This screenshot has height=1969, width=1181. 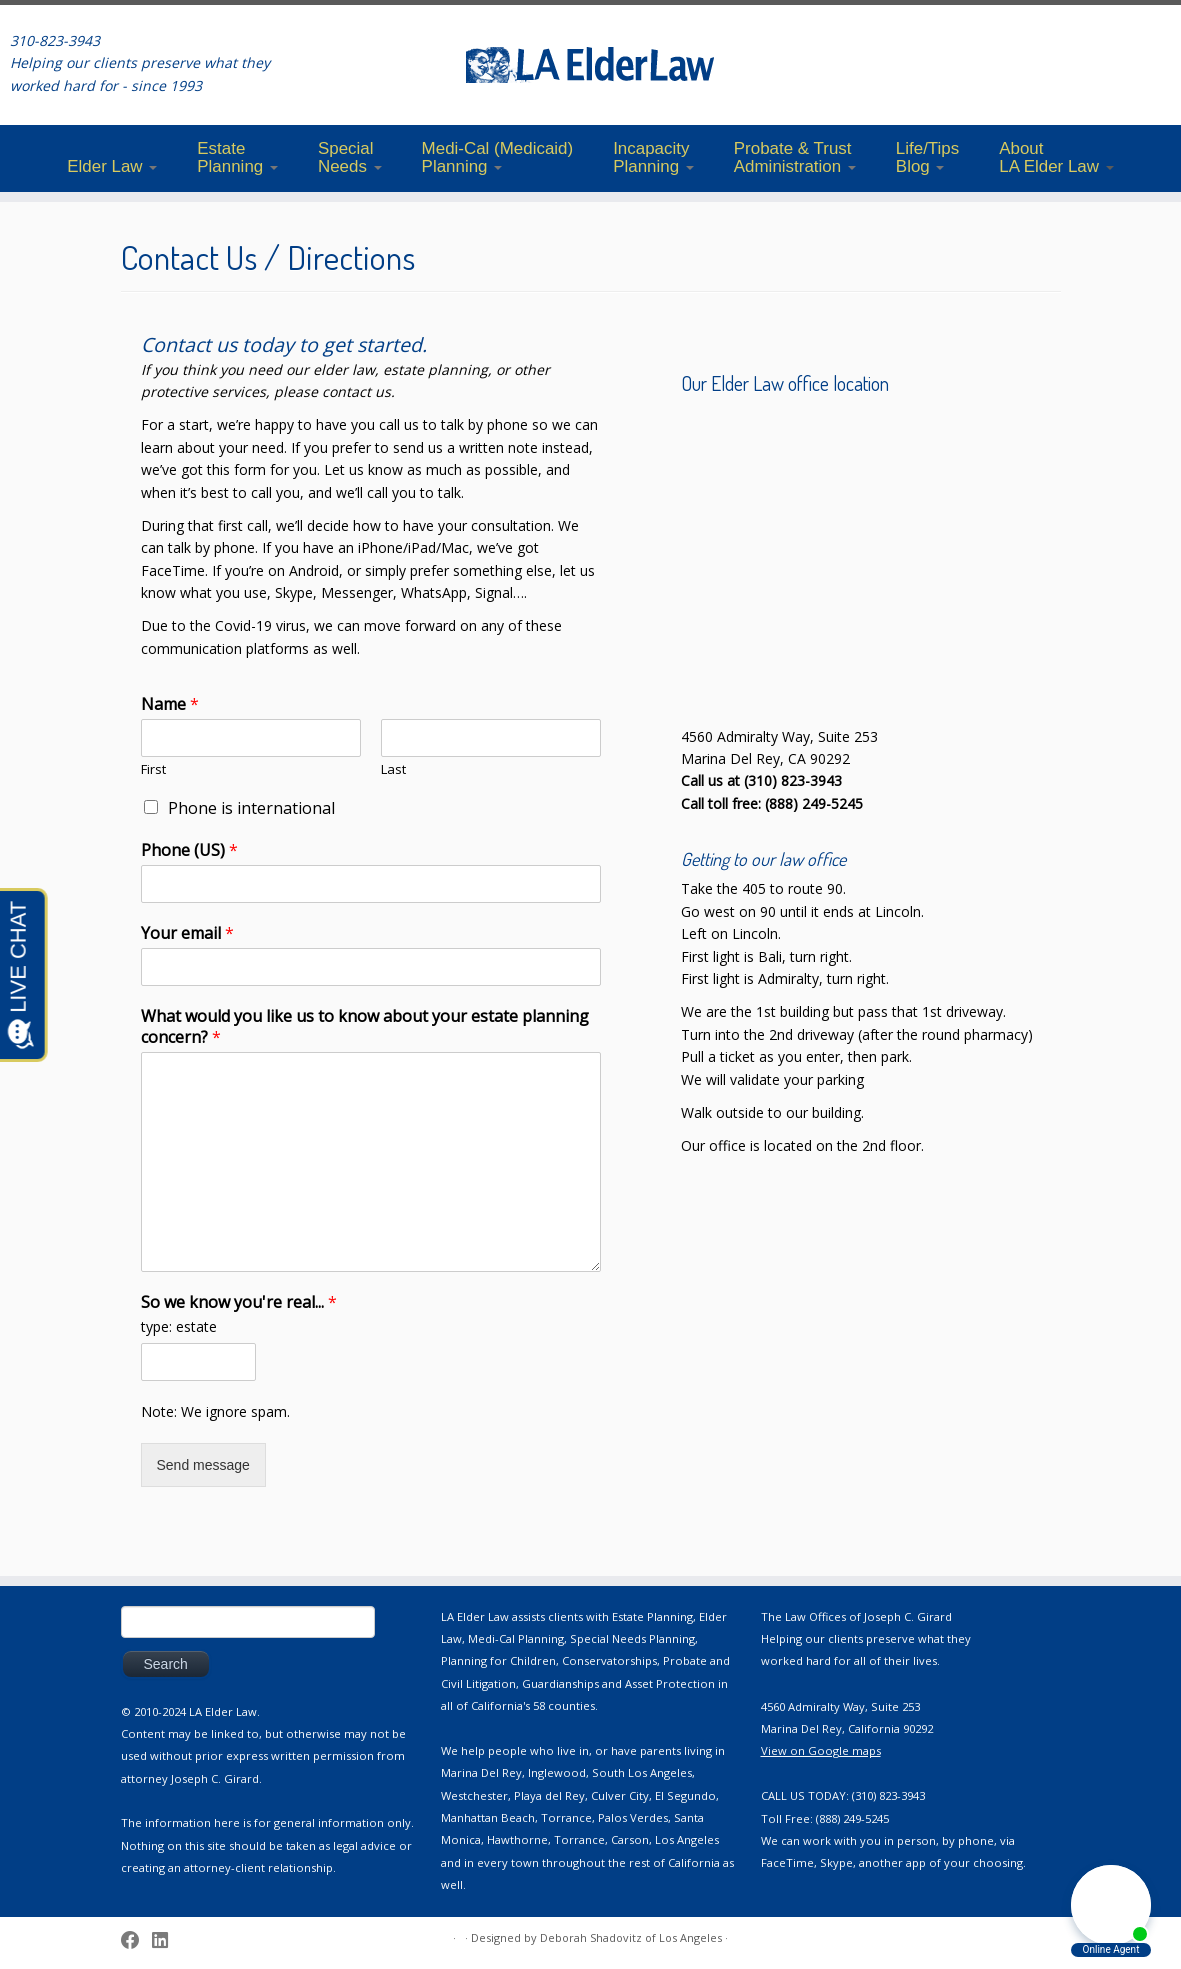 I want to click on View on Google maps, so click(x=821, y=1750).